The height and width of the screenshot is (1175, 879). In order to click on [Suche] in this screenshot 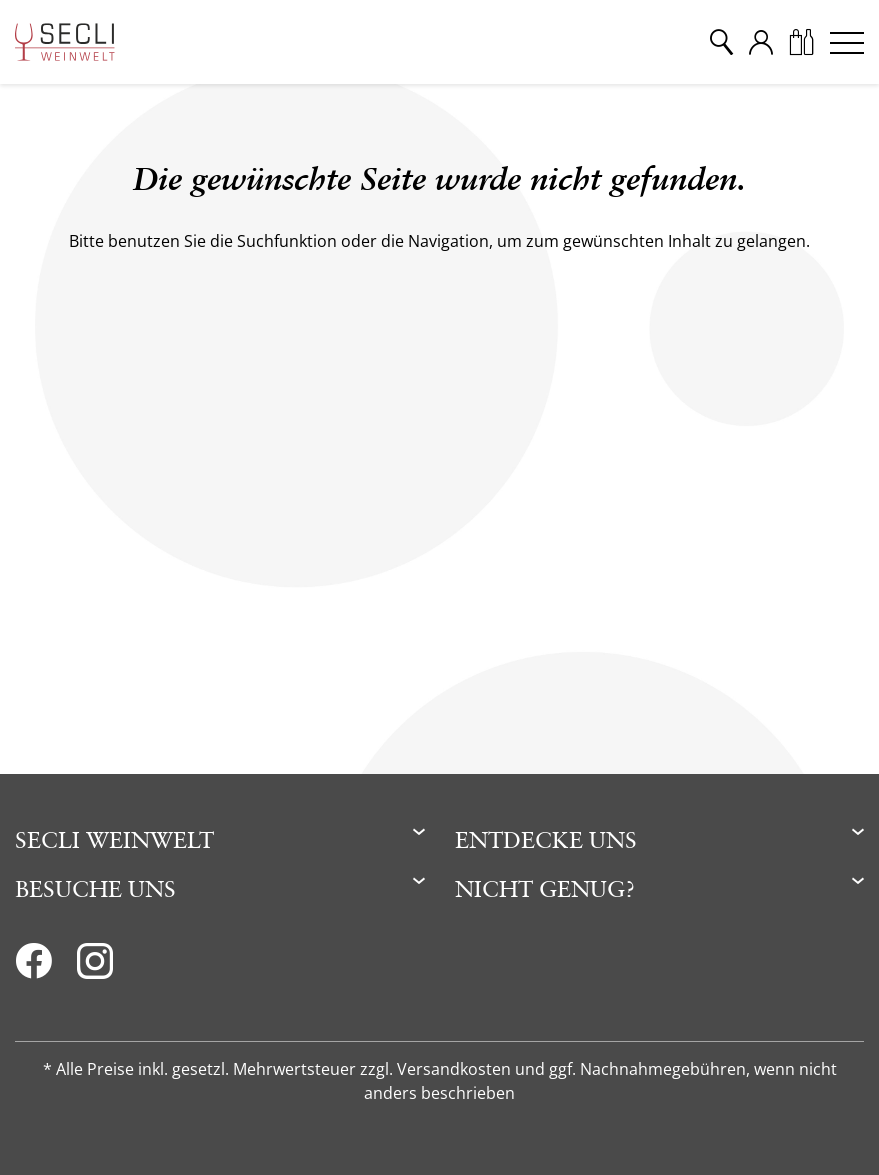, I will do `click(721, 42)`.